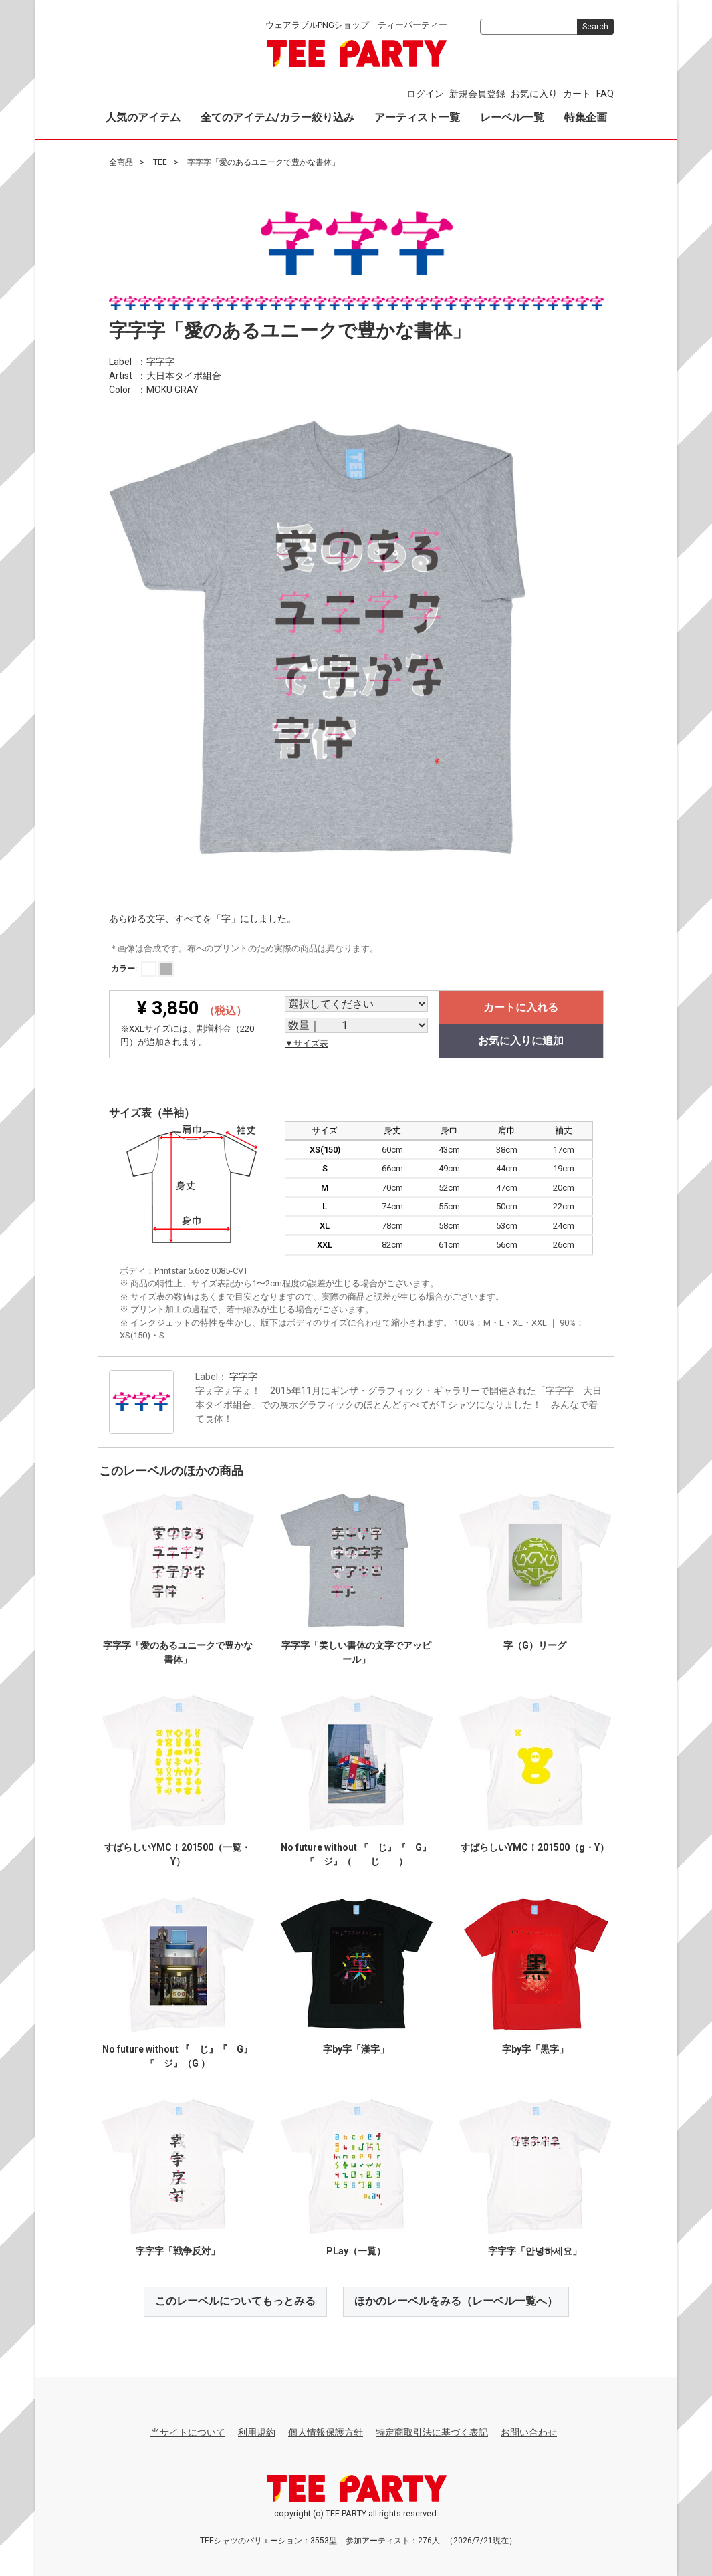  Describe the element at coordinates (595, 26) in the screenshot. I see `Search` at that location.